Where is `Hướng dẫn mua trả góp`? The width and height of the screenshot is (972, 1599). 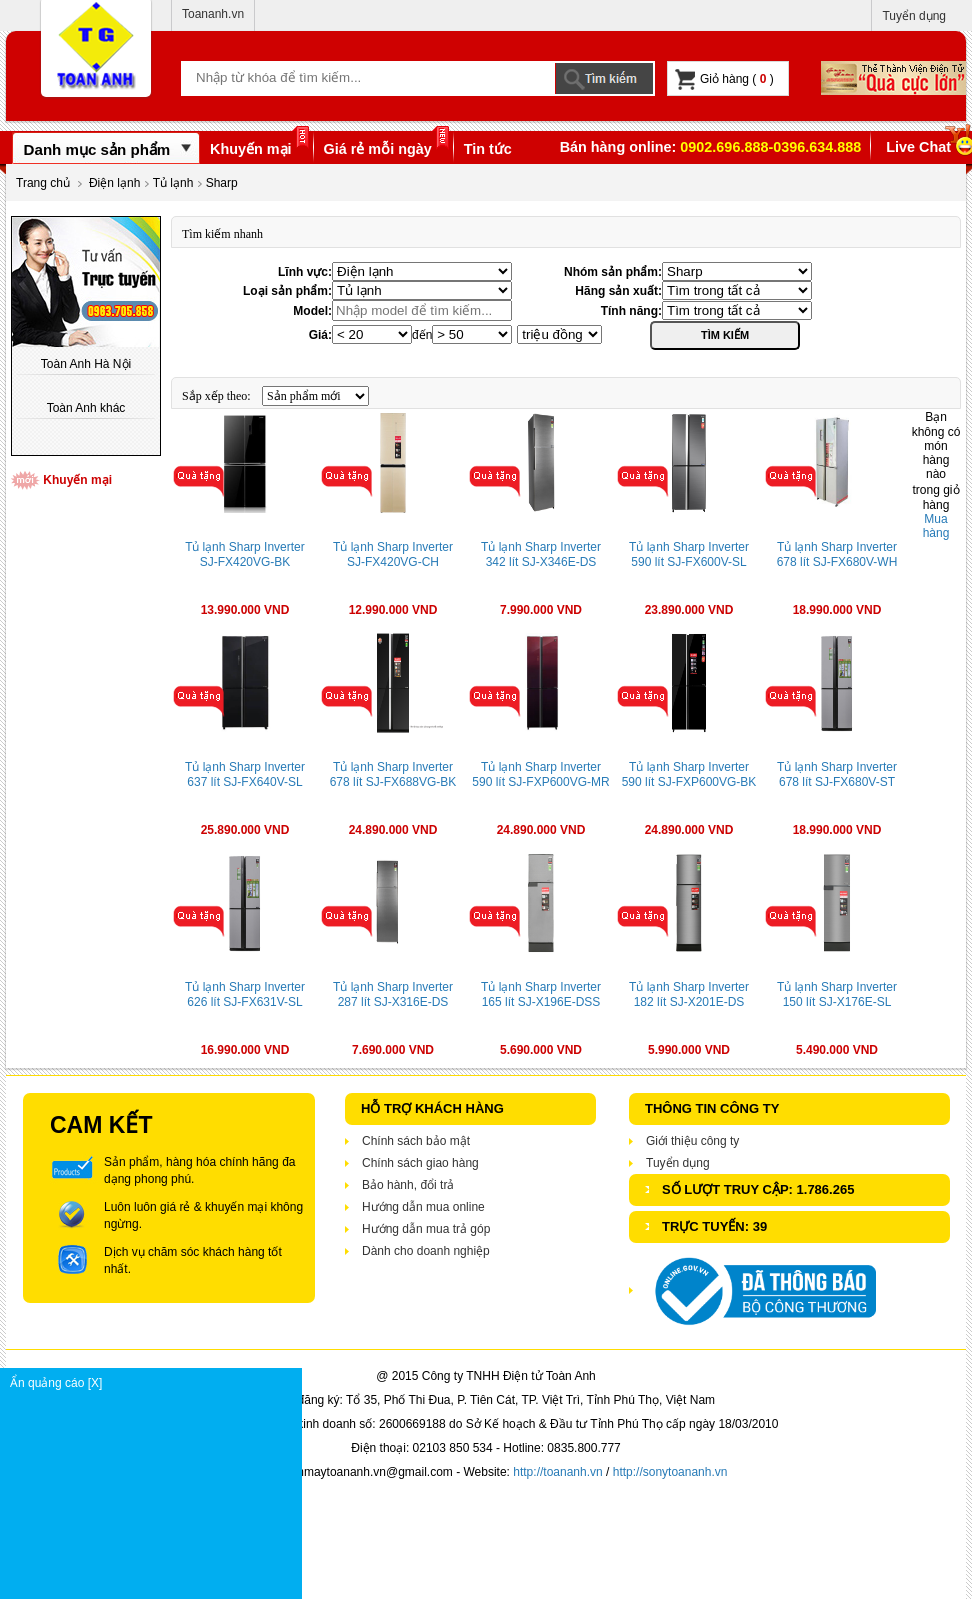
Hướng dẫn mua trả góp is located at coordinates (426, 1229).